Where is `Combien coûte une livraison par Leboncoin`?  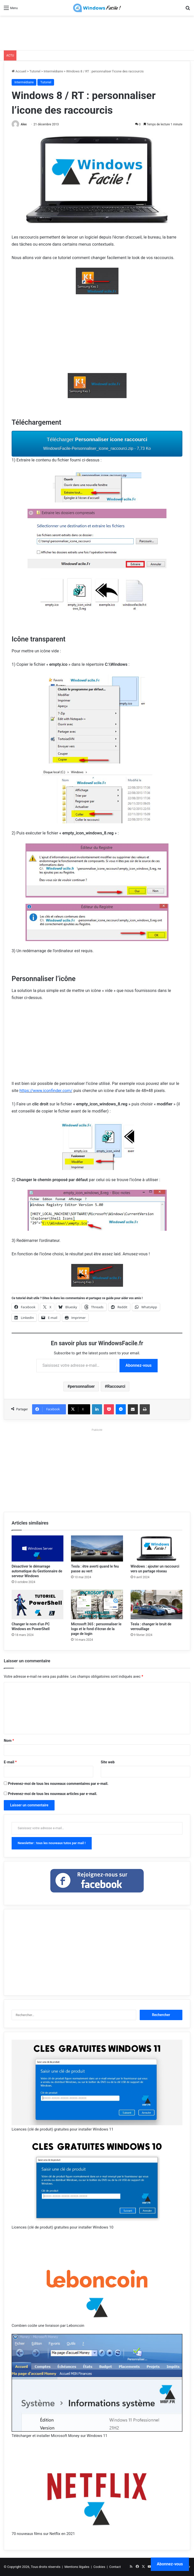 Combien coûte une livraison par Leboncoin is located at coordinates (48, 2325).